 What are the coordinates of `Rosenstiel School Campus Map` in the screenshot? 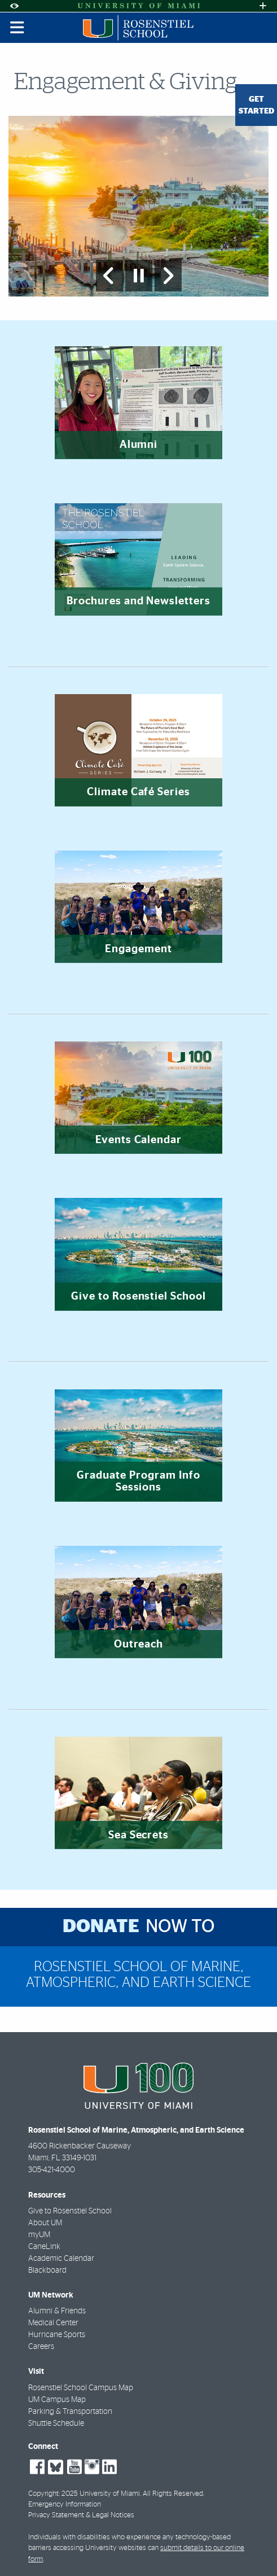 It's located at (80, 2388).